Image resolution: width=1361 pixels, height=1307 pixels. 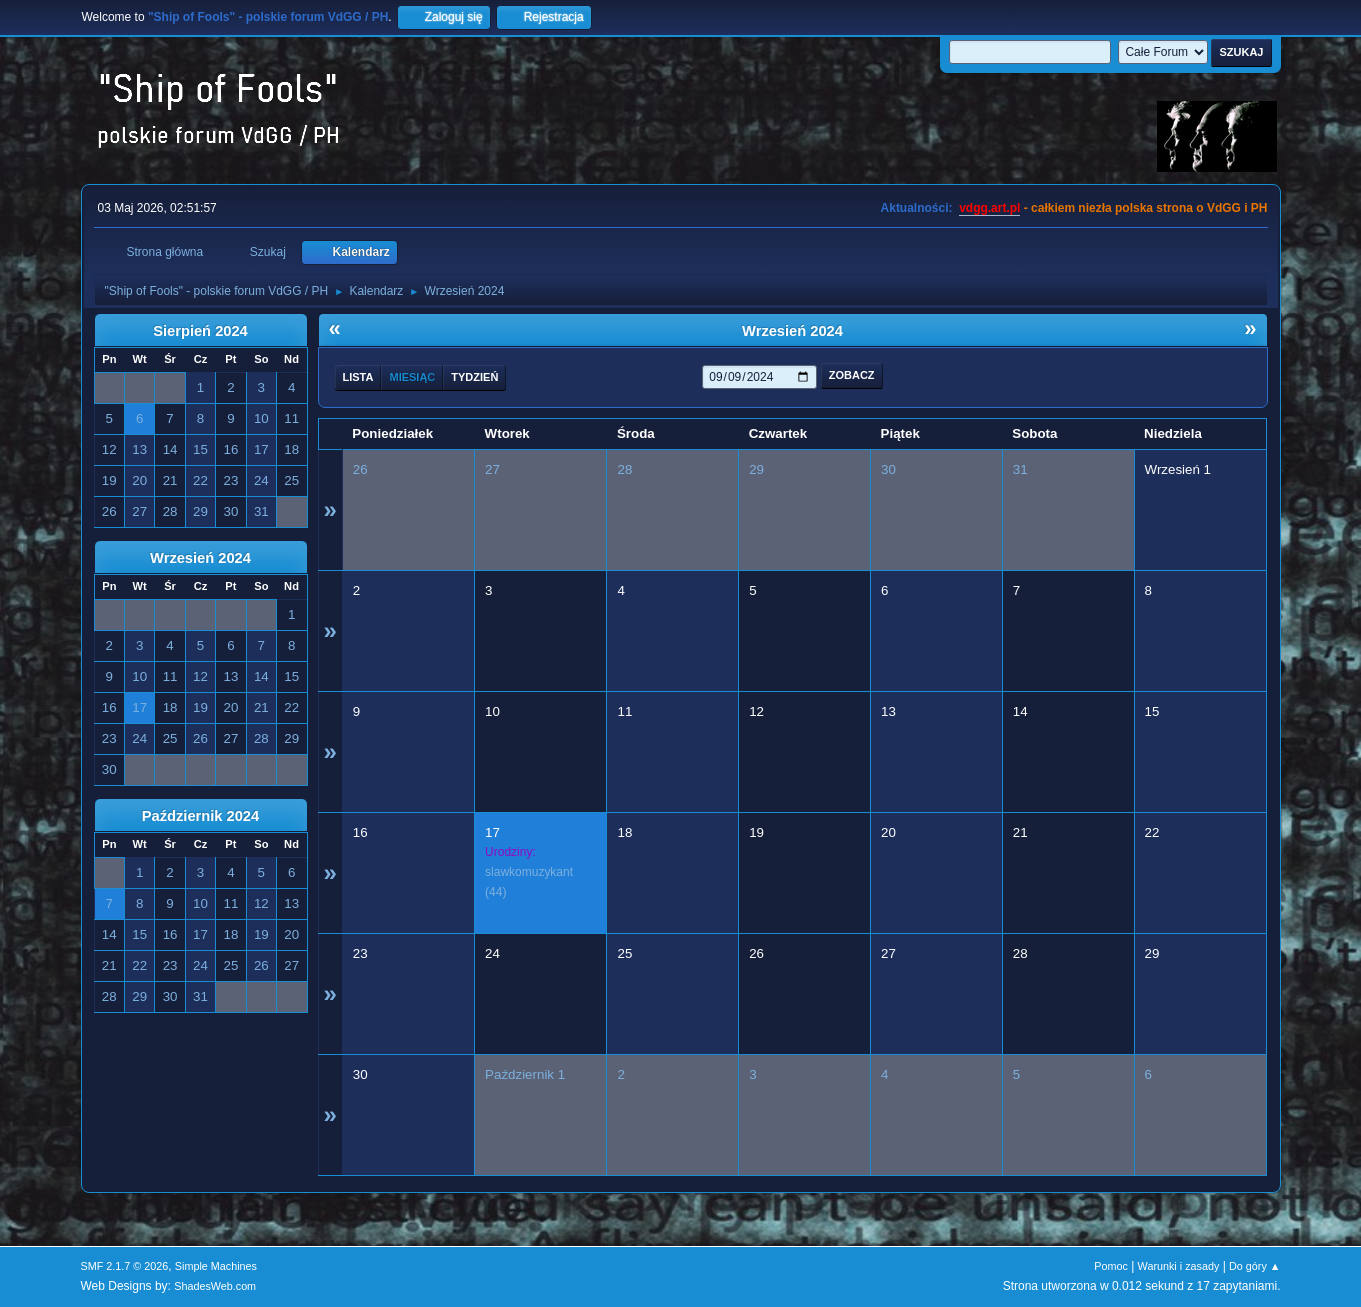 What do you see at coordinates (989, 208) in the screenshot?
I see `vdgg.art.pl` at bounding box center [989, 208].